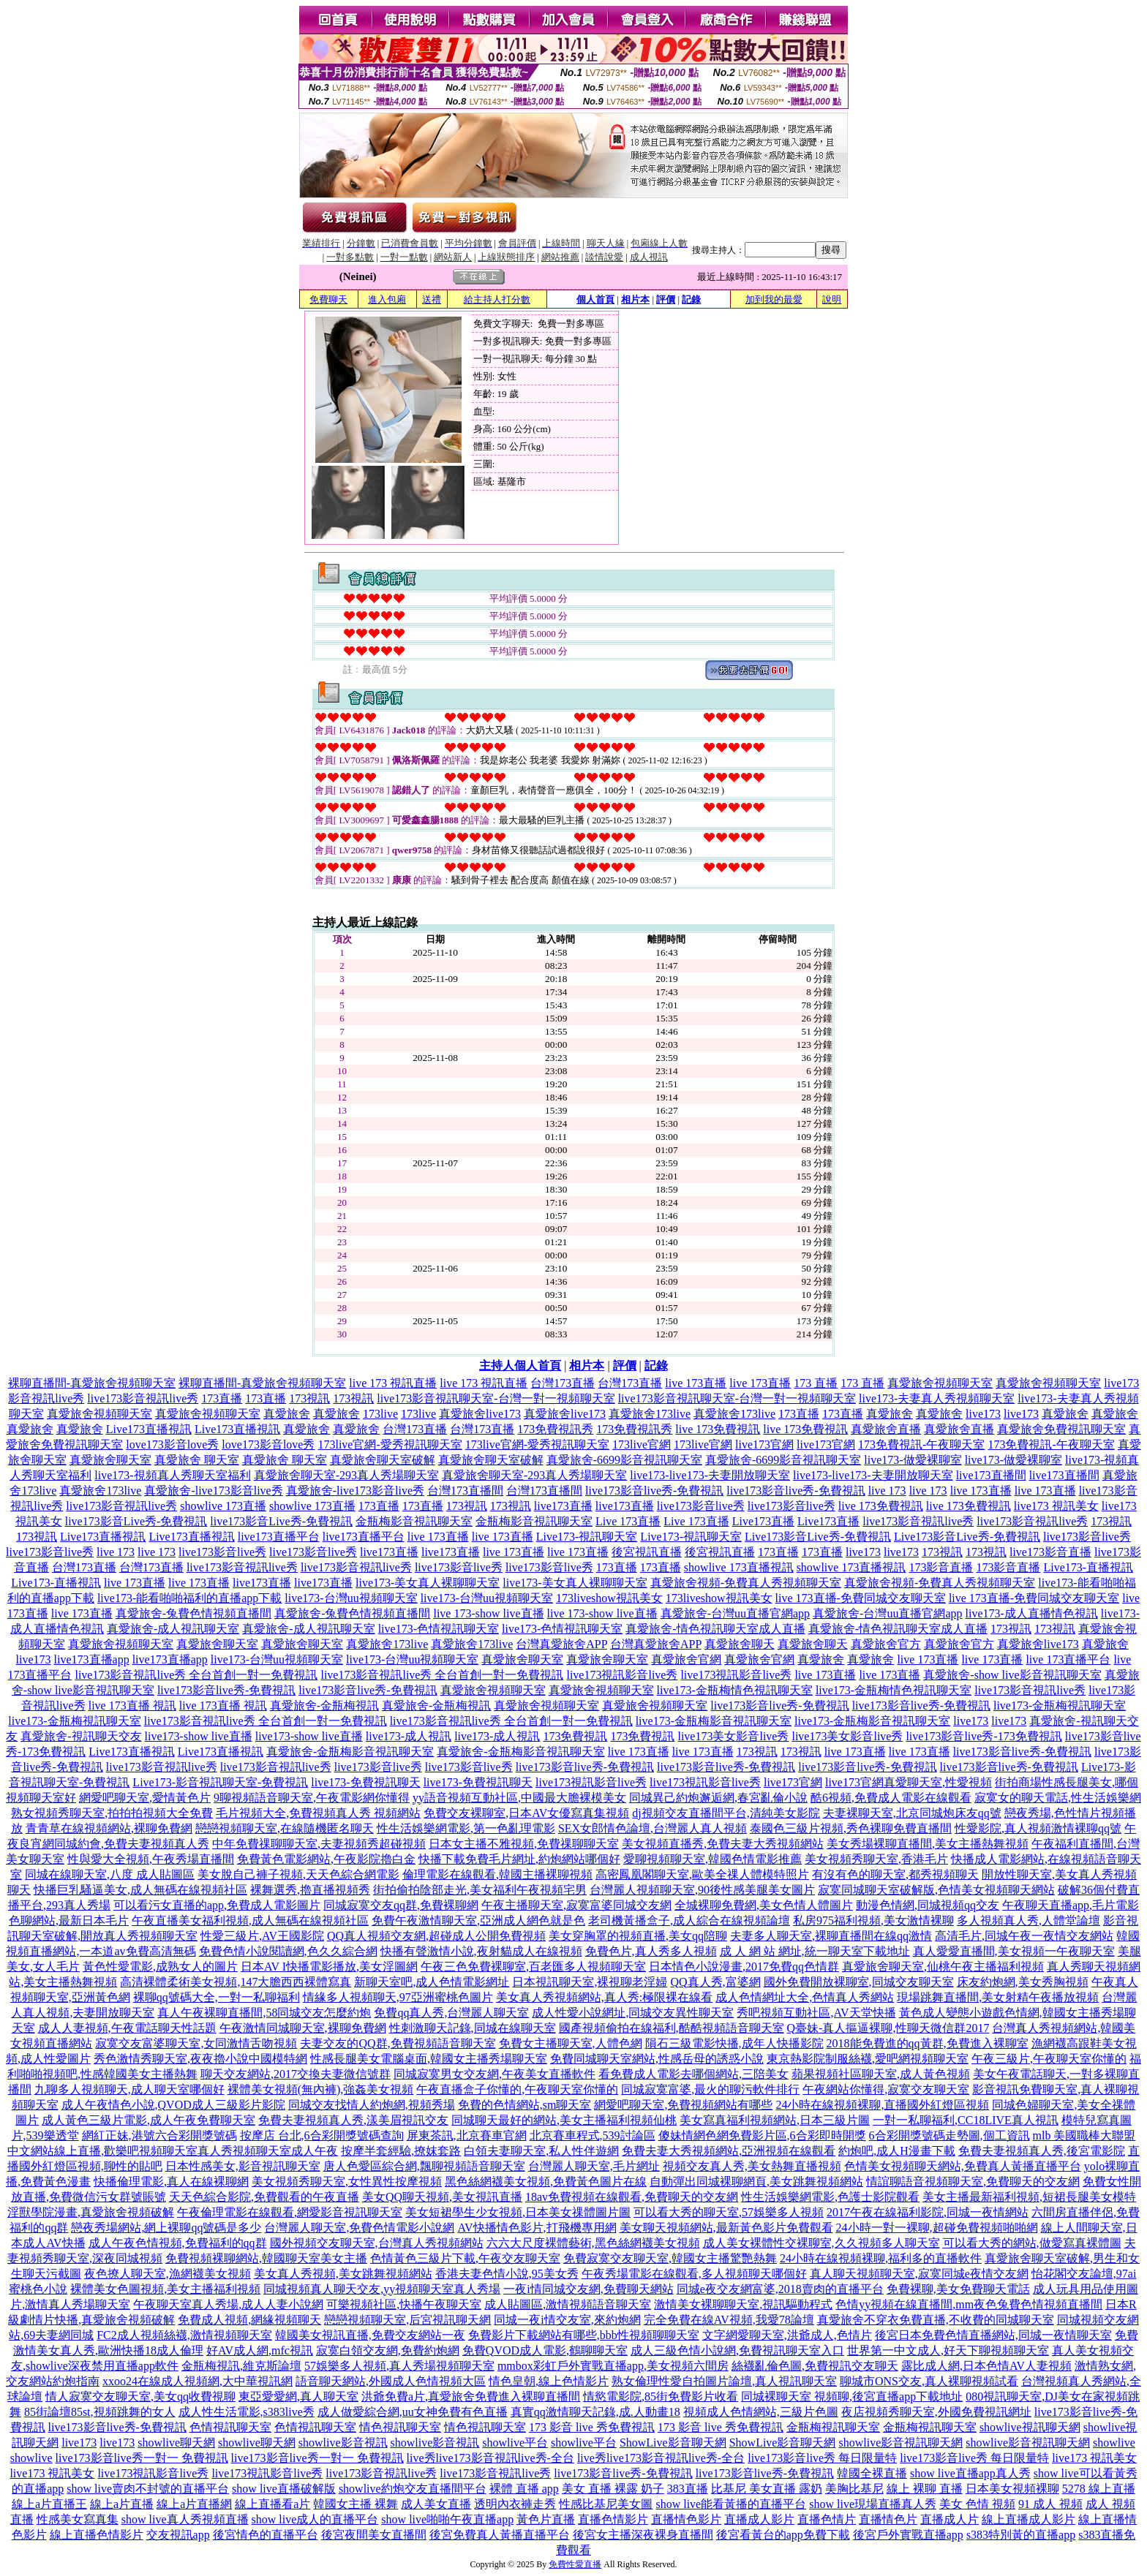 Image resolution: width=1147 pixels, height=2576 pixels. Describe the element at coordinates (518, 2212) in the screenshot. I see `美女短裙學生少女視頻,日本美女祼體圖片圖` at that location.